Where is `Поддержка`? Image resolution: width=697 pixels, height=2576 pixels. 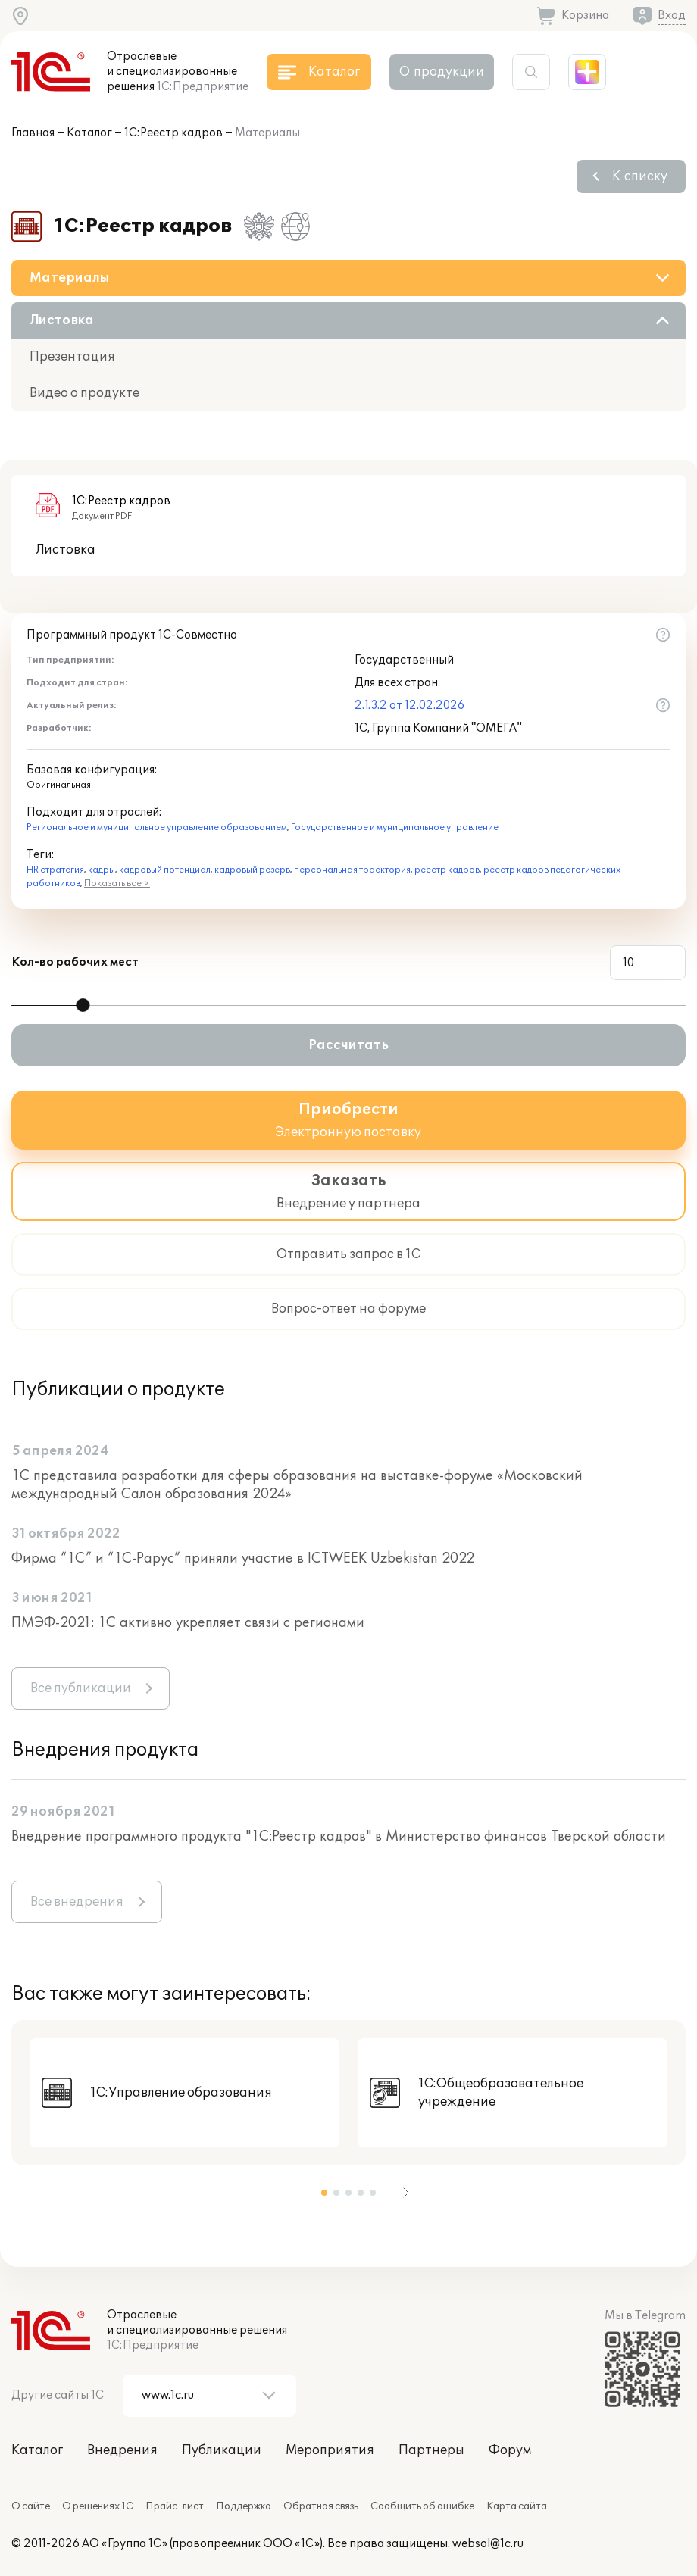 Поддержка is located at coordinates (243, 2506).